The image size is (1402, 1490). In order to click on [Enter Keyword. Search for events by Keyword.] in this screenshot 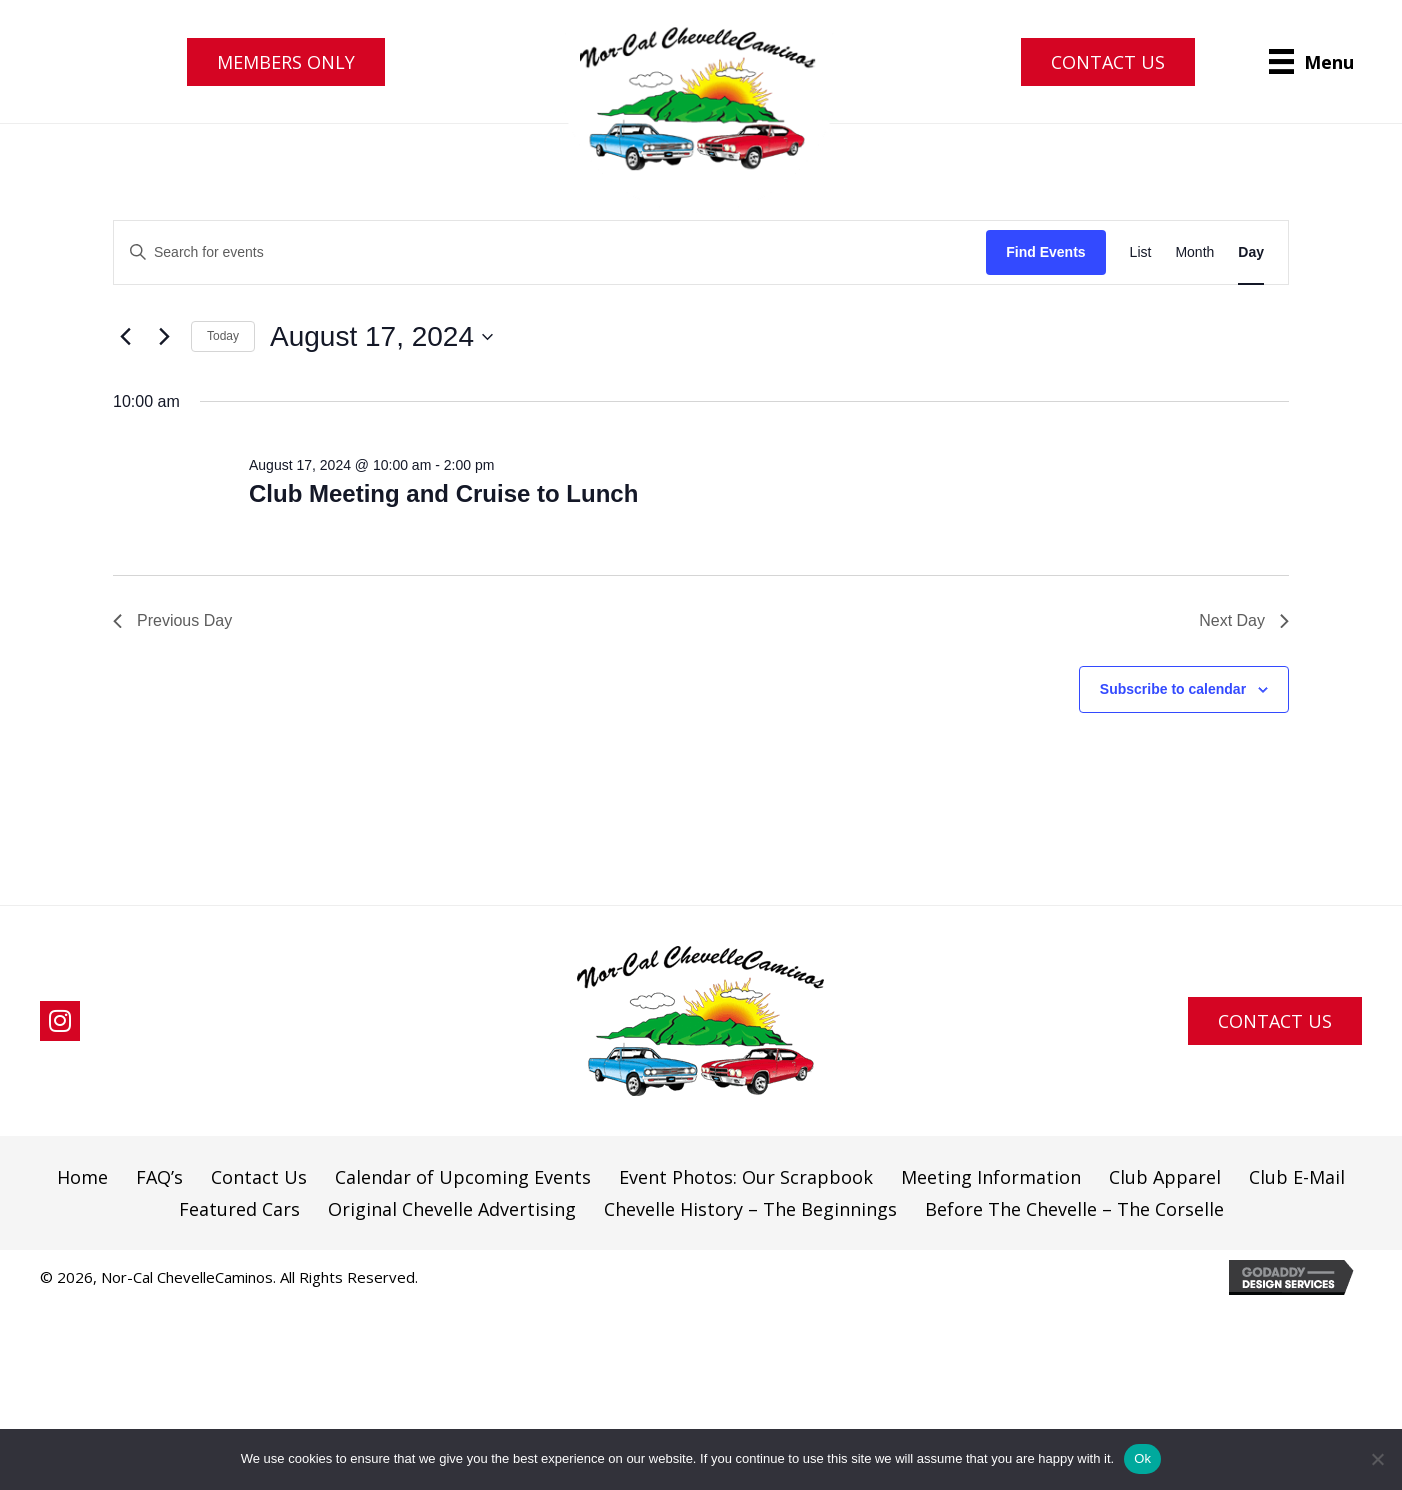, I will do `click(550, 252)`.